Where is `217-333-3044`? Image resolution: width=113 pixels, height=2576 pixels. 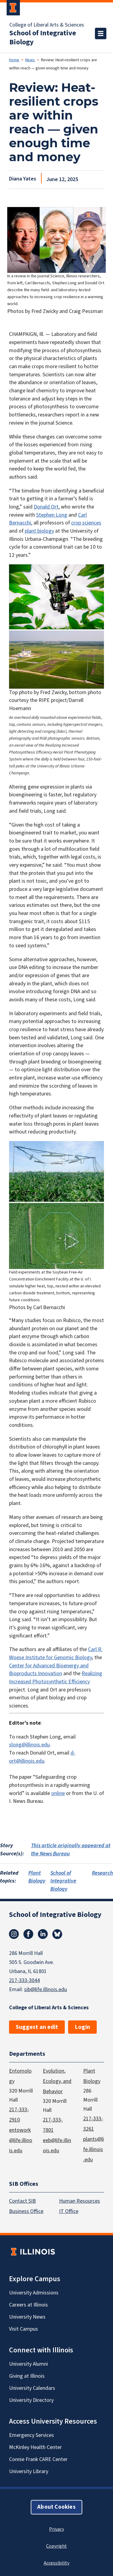 217-333-3044 is located at coordinates (24, 1980).